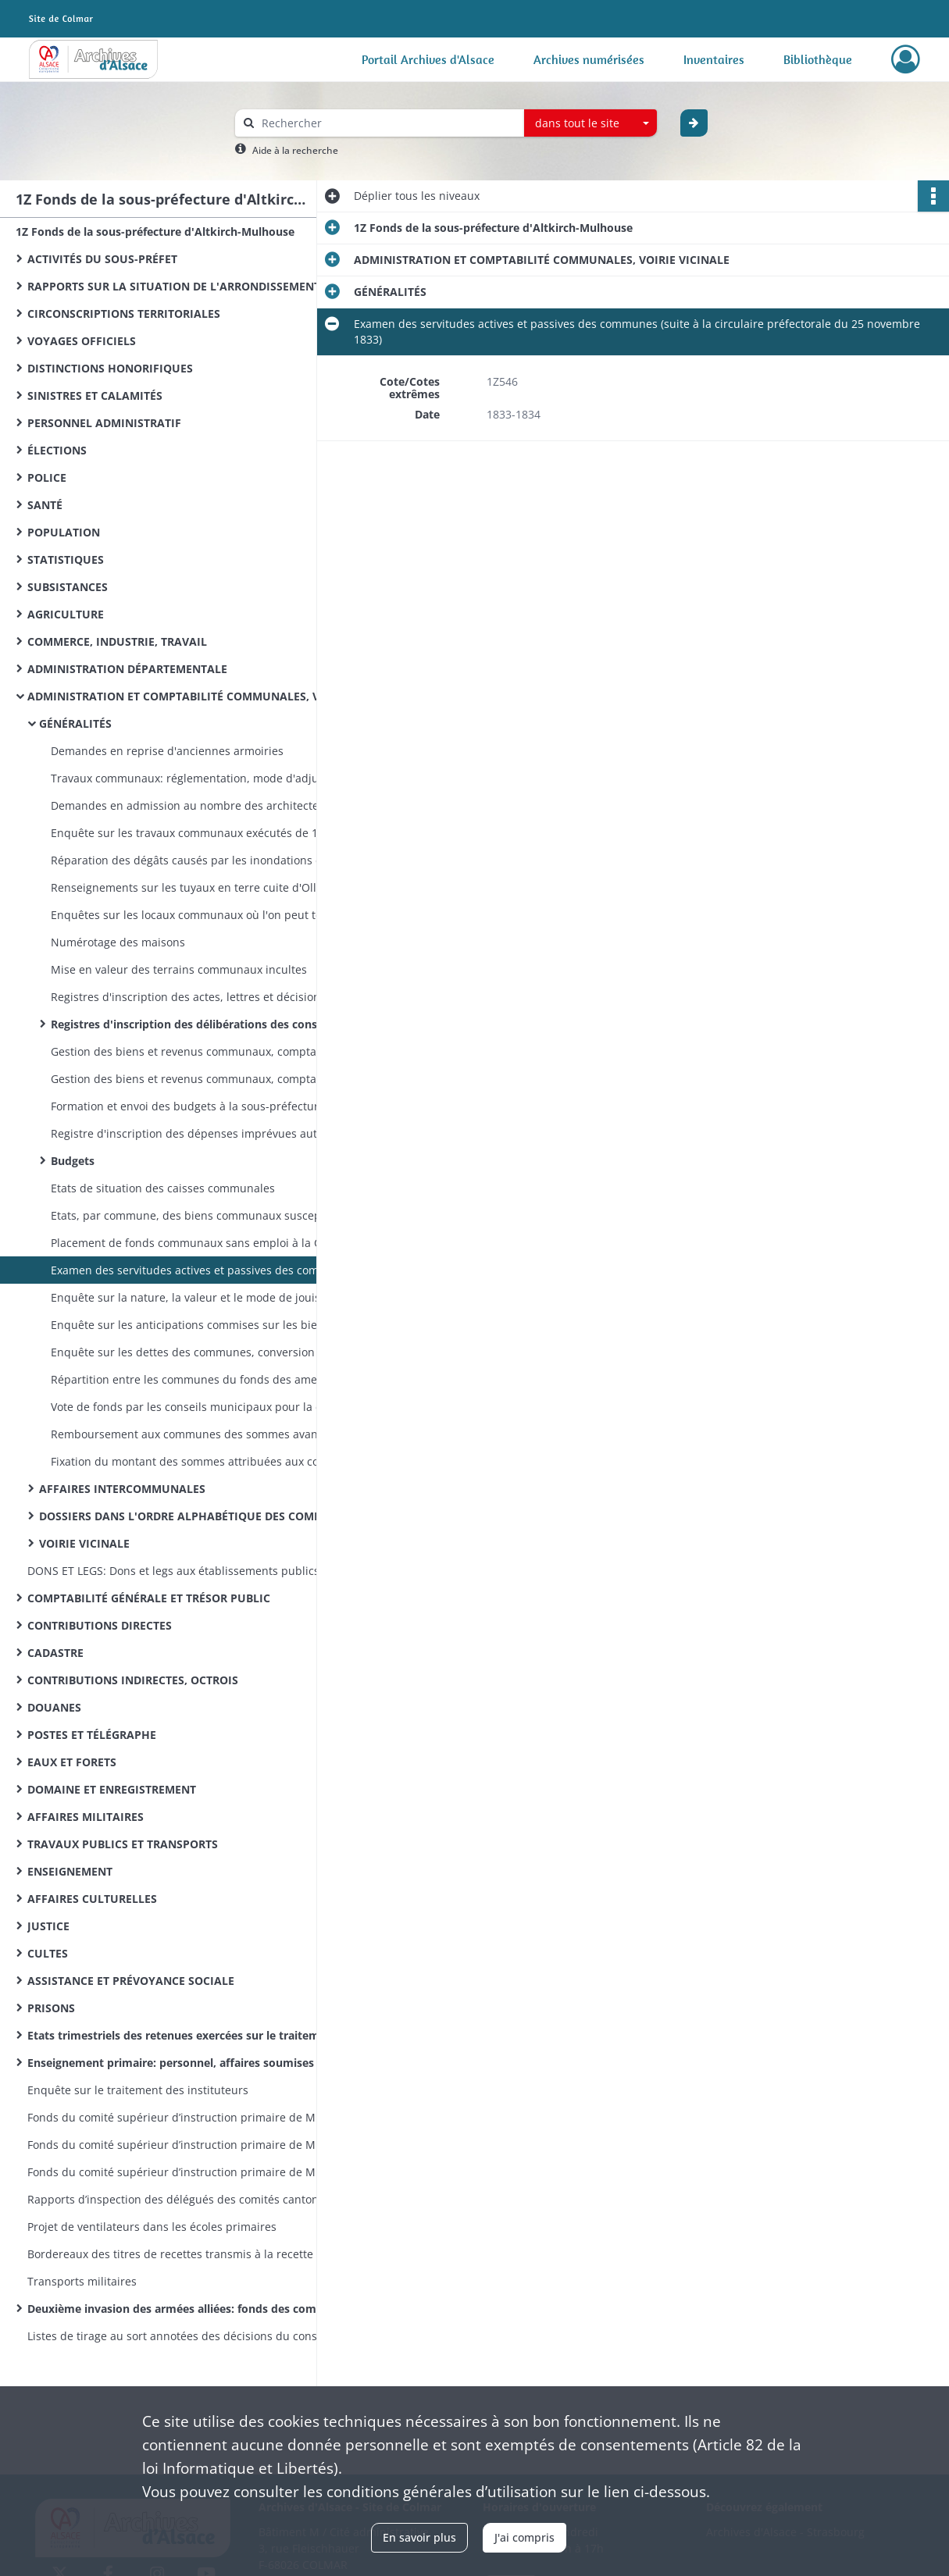 The image size is (949, 2576). What do you see at coordinates (419, 2537) in the screenshot?
I see `En savoir plus` at bounding box center [419, 2537].